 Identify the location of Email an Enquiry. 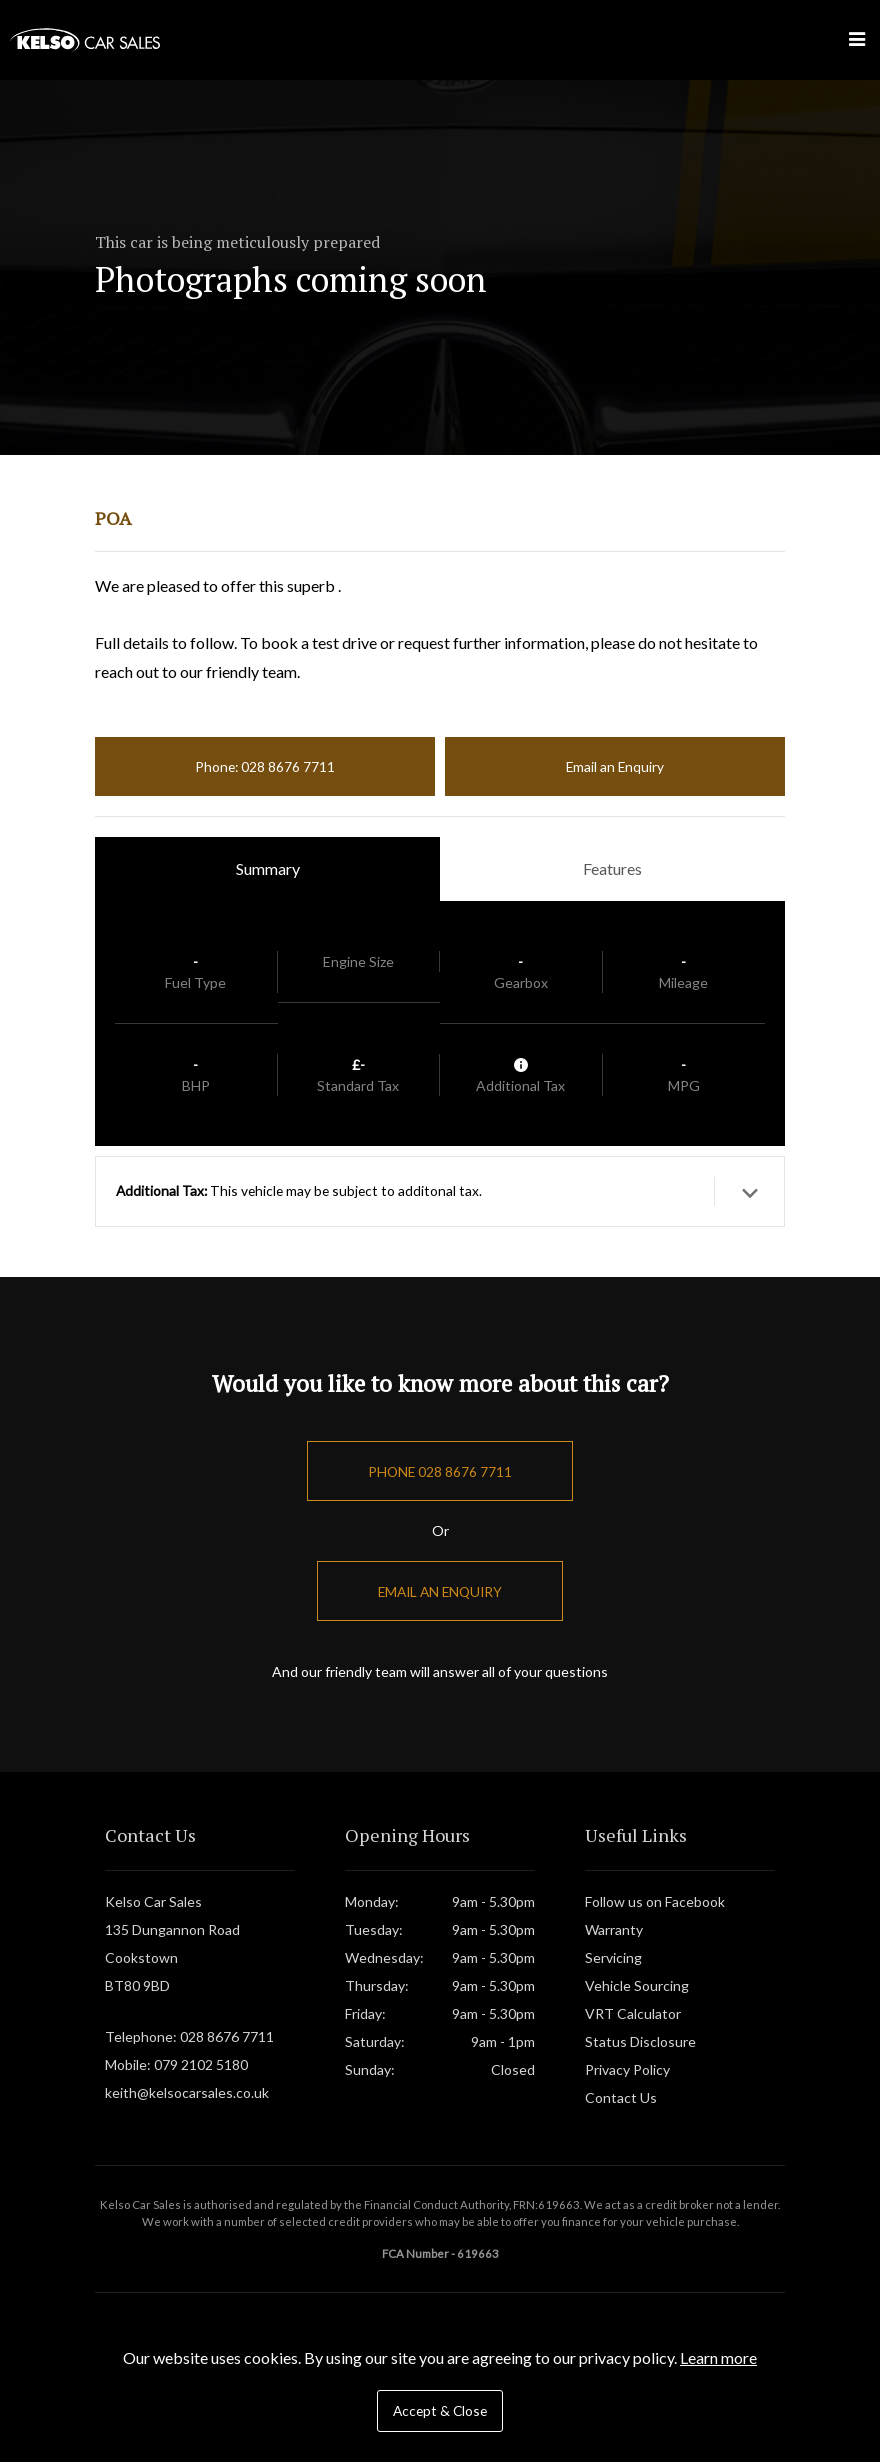
(615, 766).